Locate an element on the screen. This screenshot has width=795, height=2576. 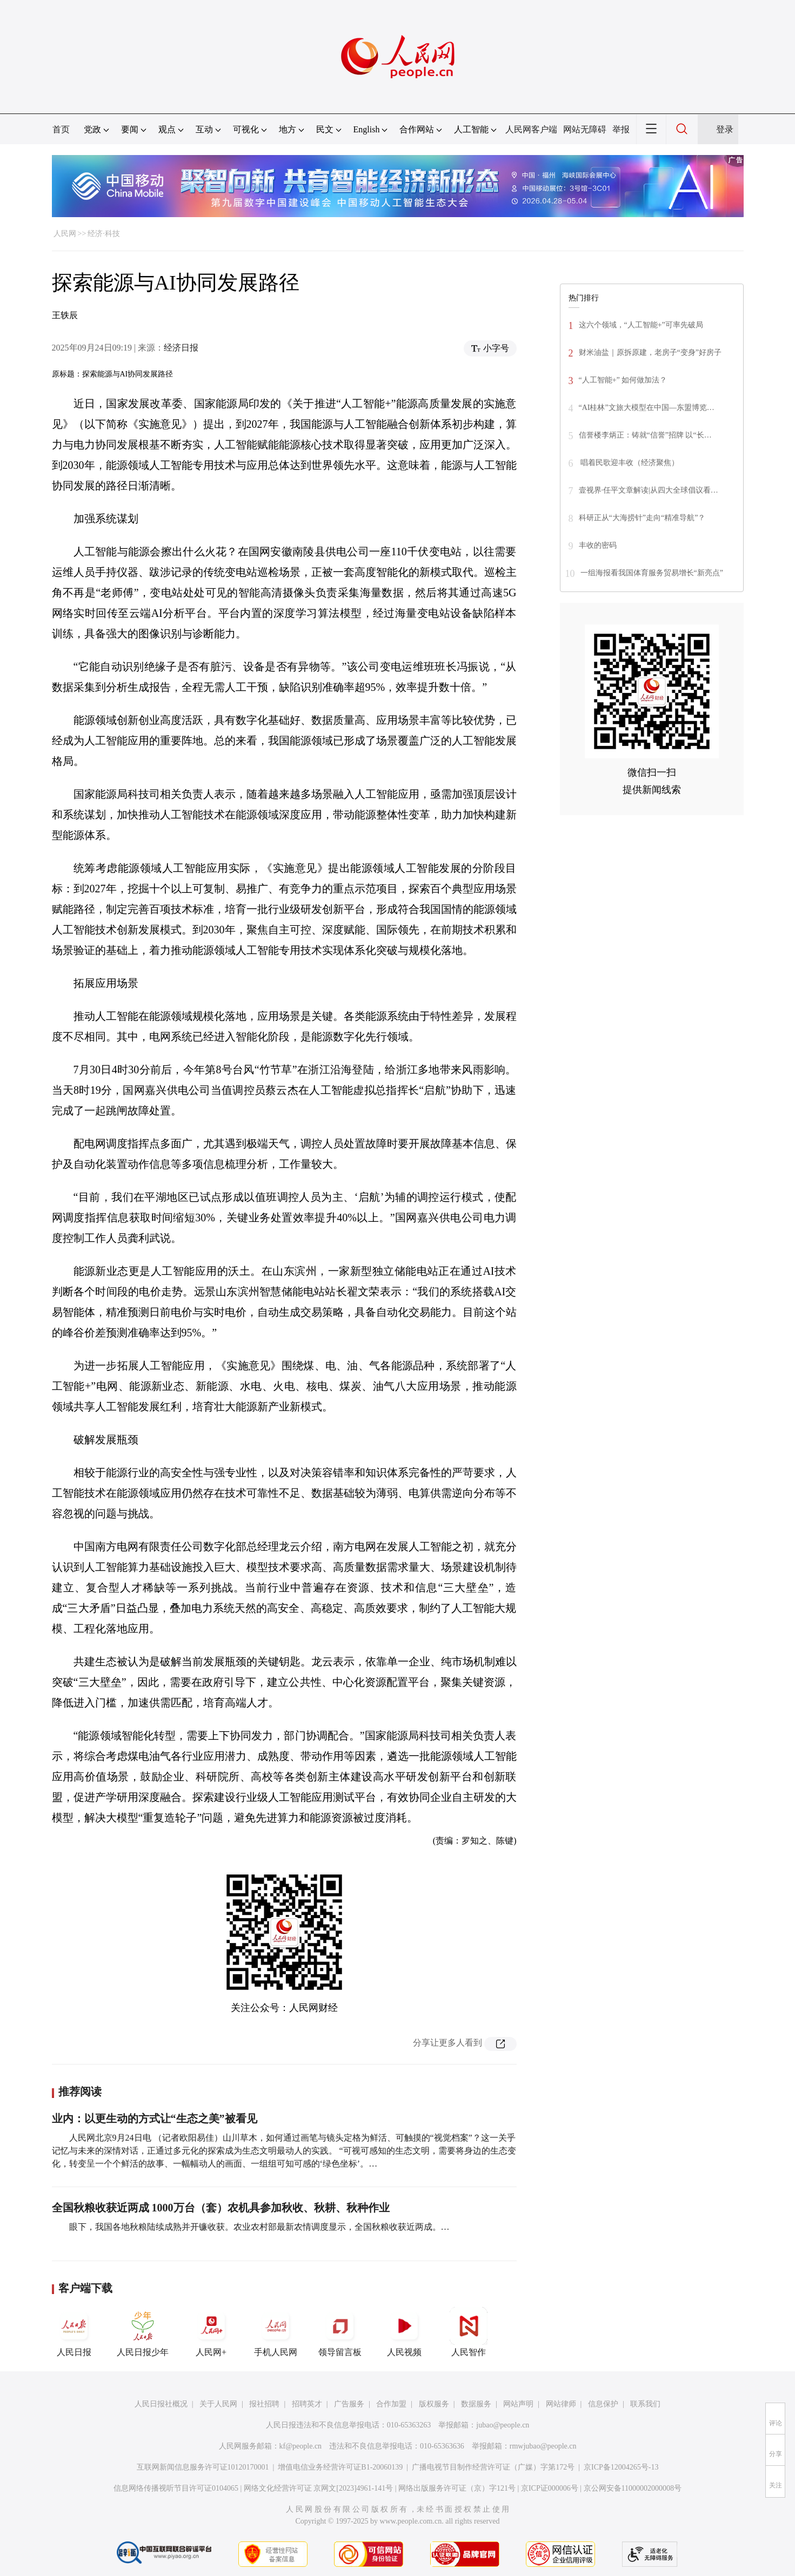
首页 is located at coordinates (61, 129).